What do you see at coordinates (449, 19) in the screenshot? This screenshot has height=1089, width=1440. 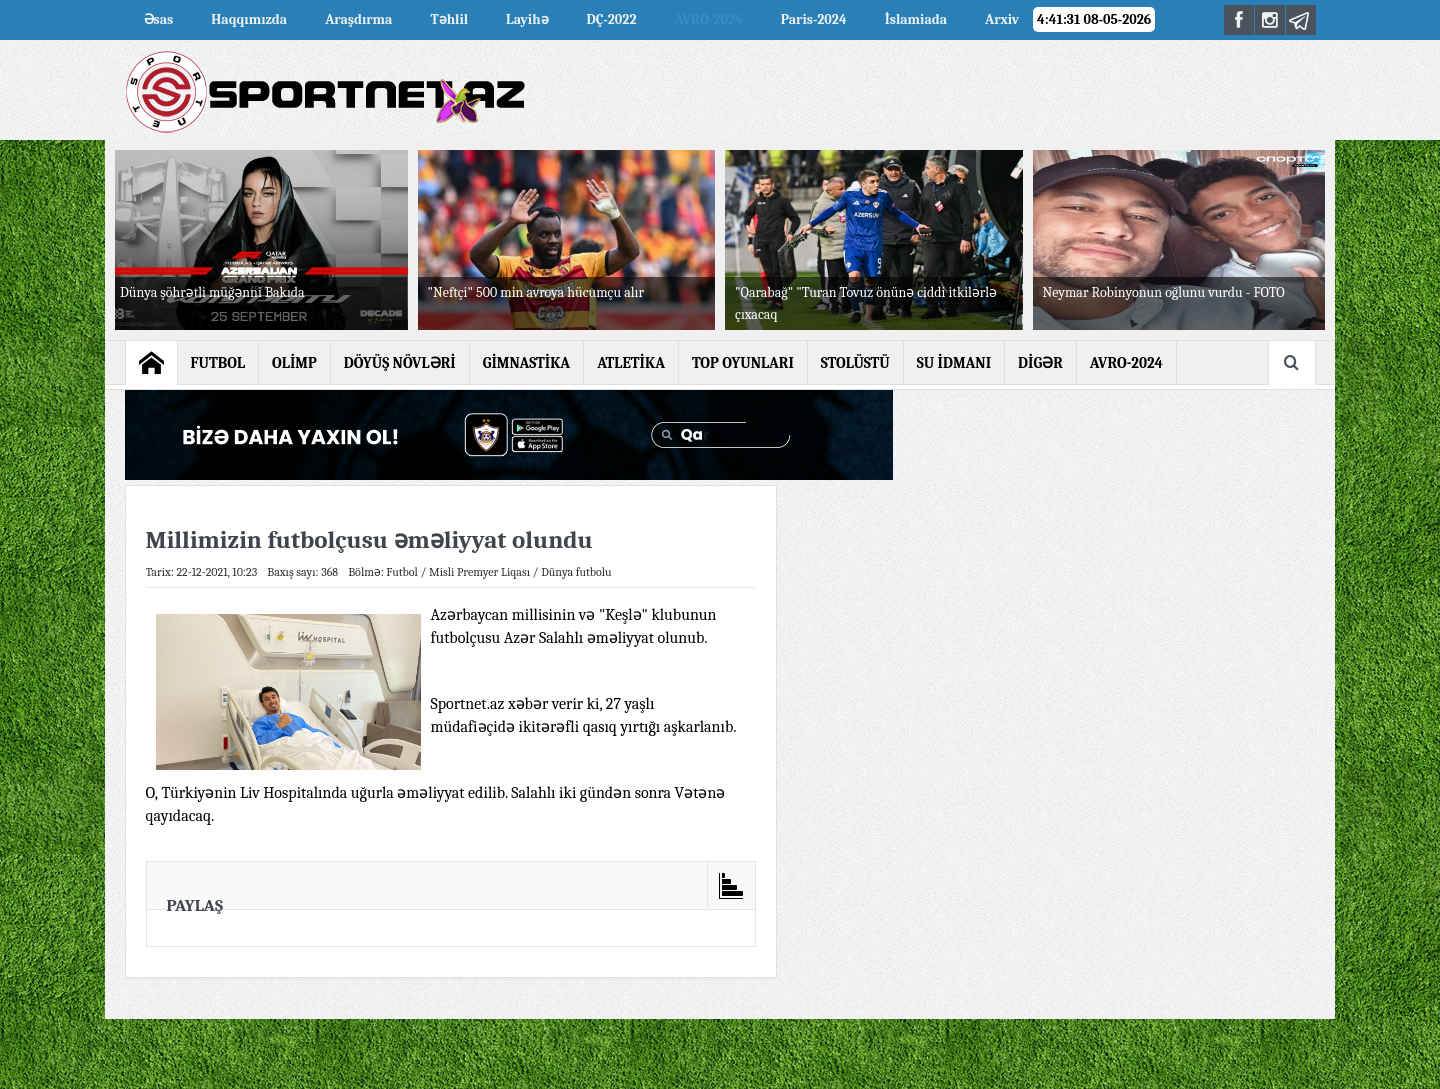 I see `Təhlil` at bounding box center [449, 19].